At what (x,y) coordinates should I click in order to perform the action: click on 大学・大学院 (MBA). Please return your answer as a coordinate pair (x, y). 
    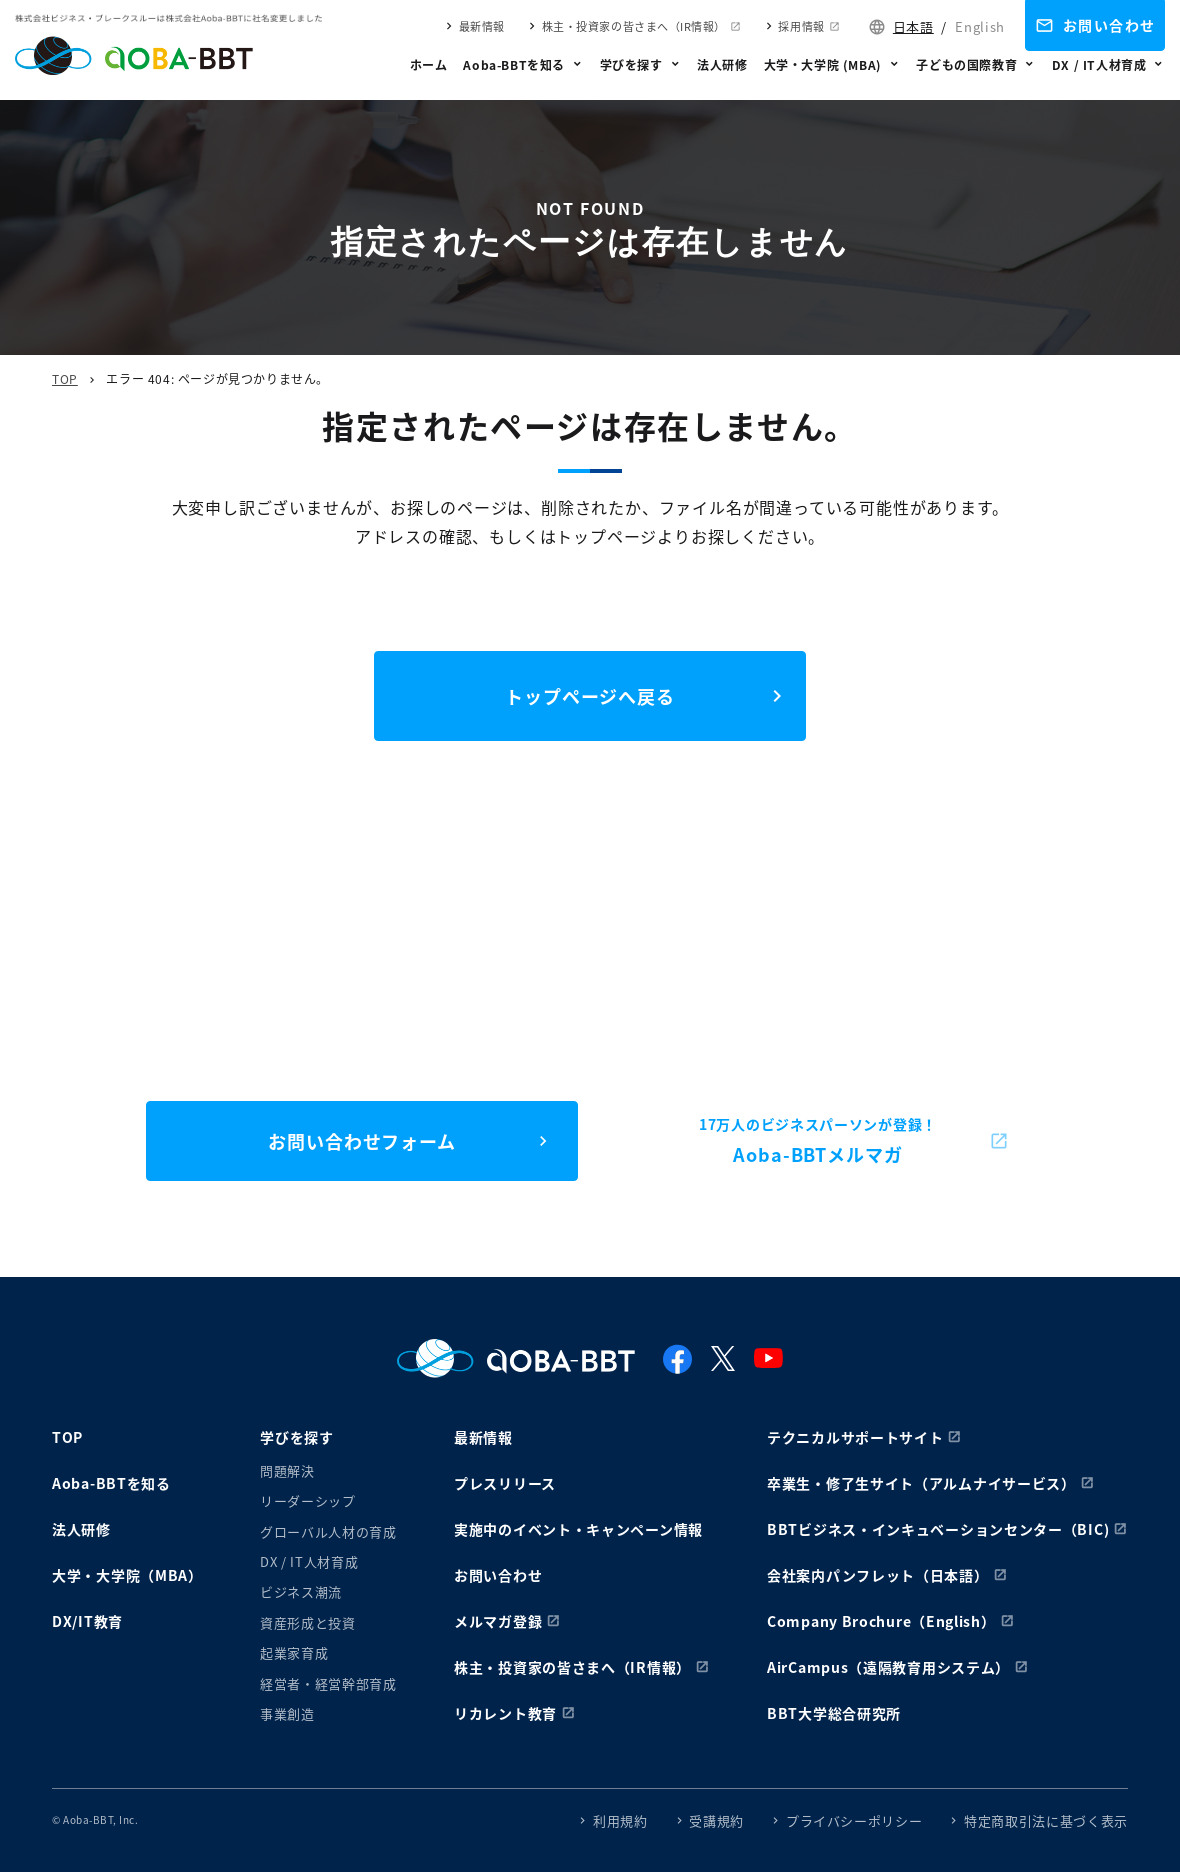
    Looking at the image, I should click on (823, 64).